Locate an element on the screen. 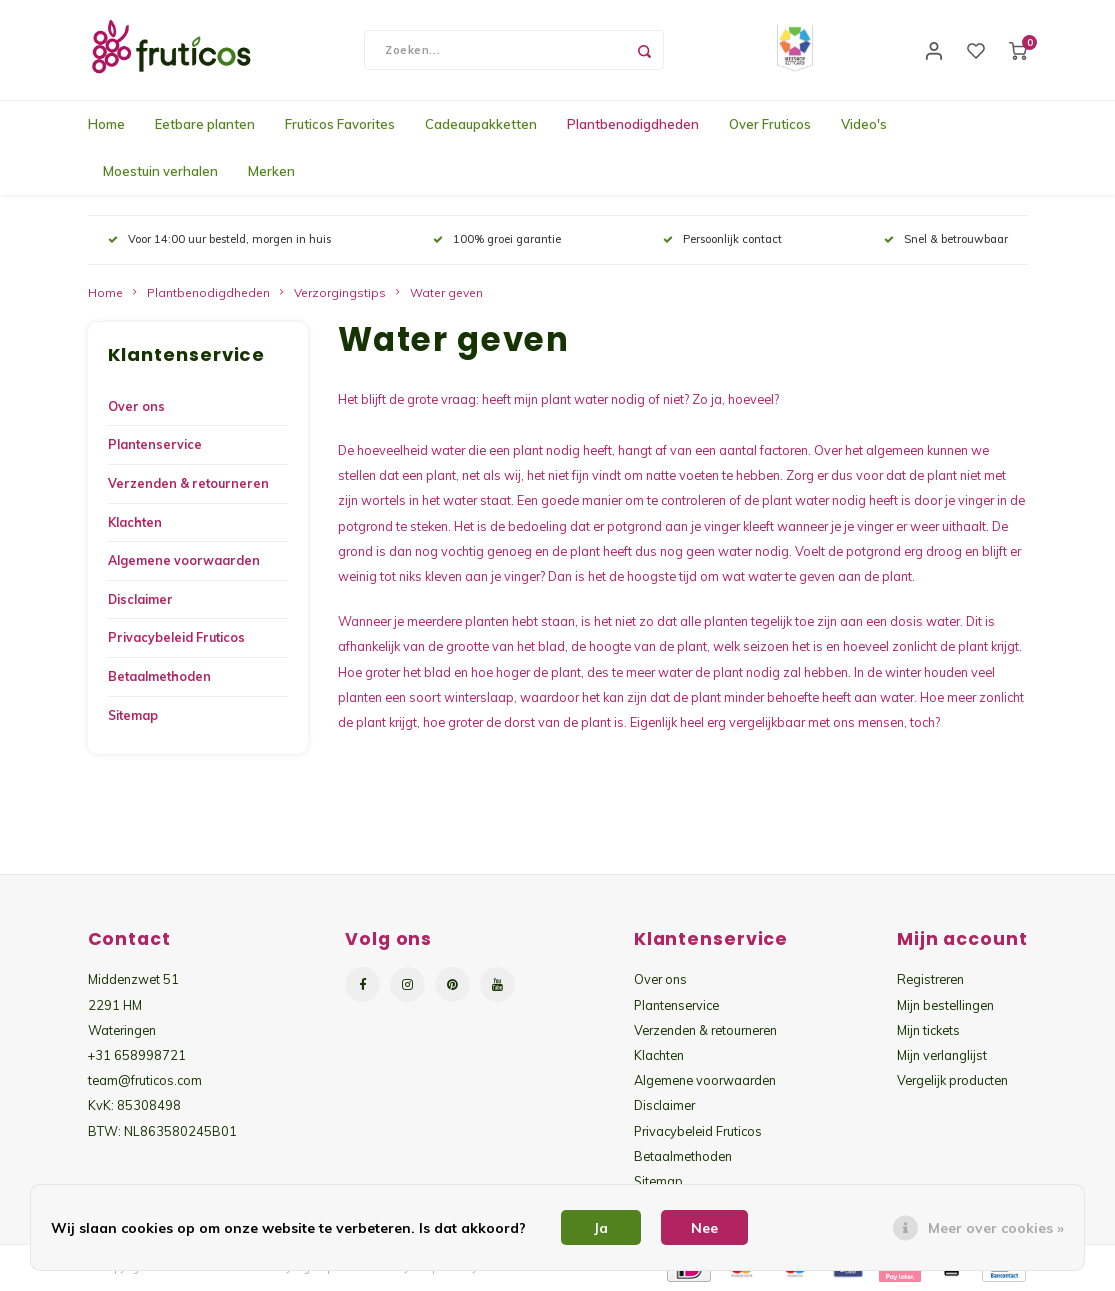  Merken is located at coordinates (271, 171).